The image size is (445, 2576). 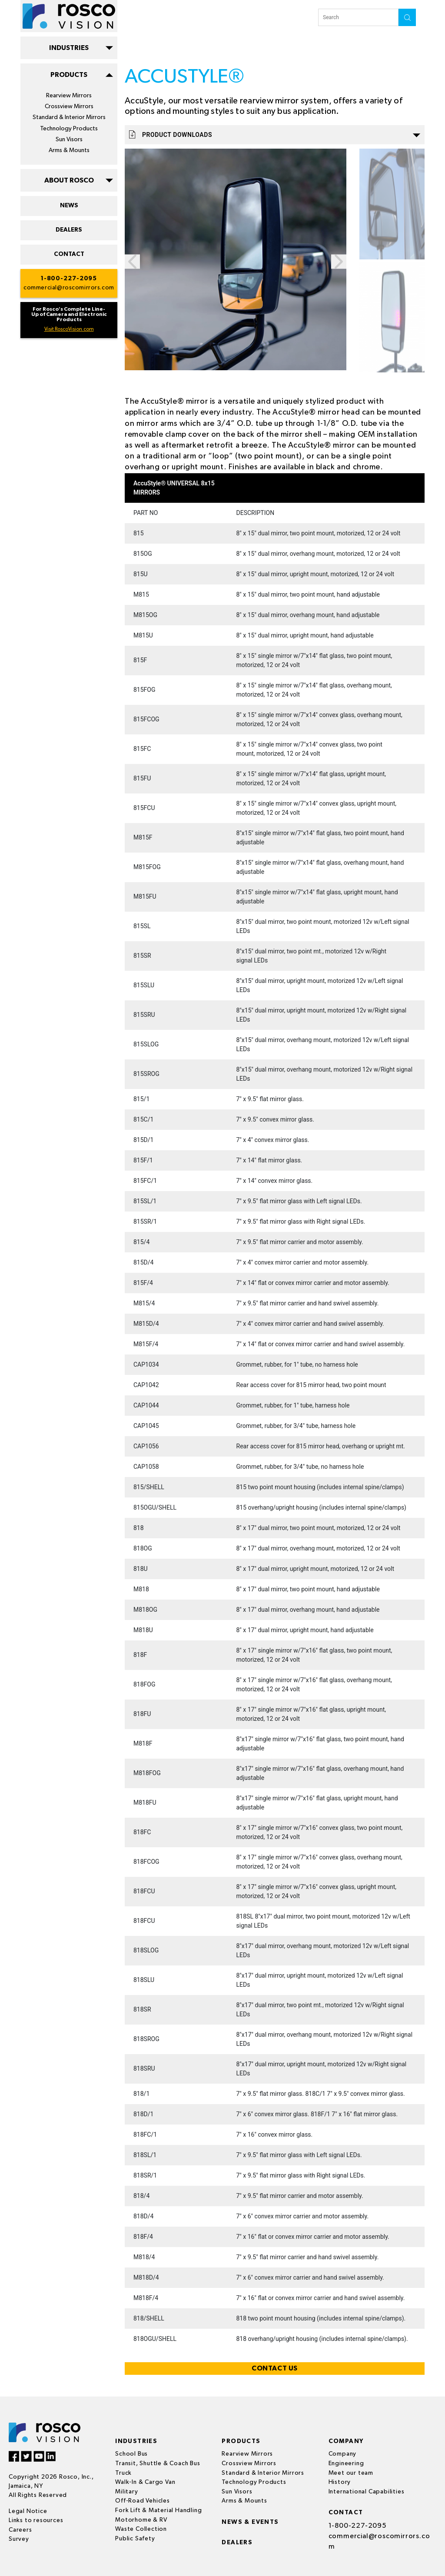 What do you see at coordinates (367, 2492) in the screenshot?
I see `International Capabilities` at bounding box center [367, 2492].